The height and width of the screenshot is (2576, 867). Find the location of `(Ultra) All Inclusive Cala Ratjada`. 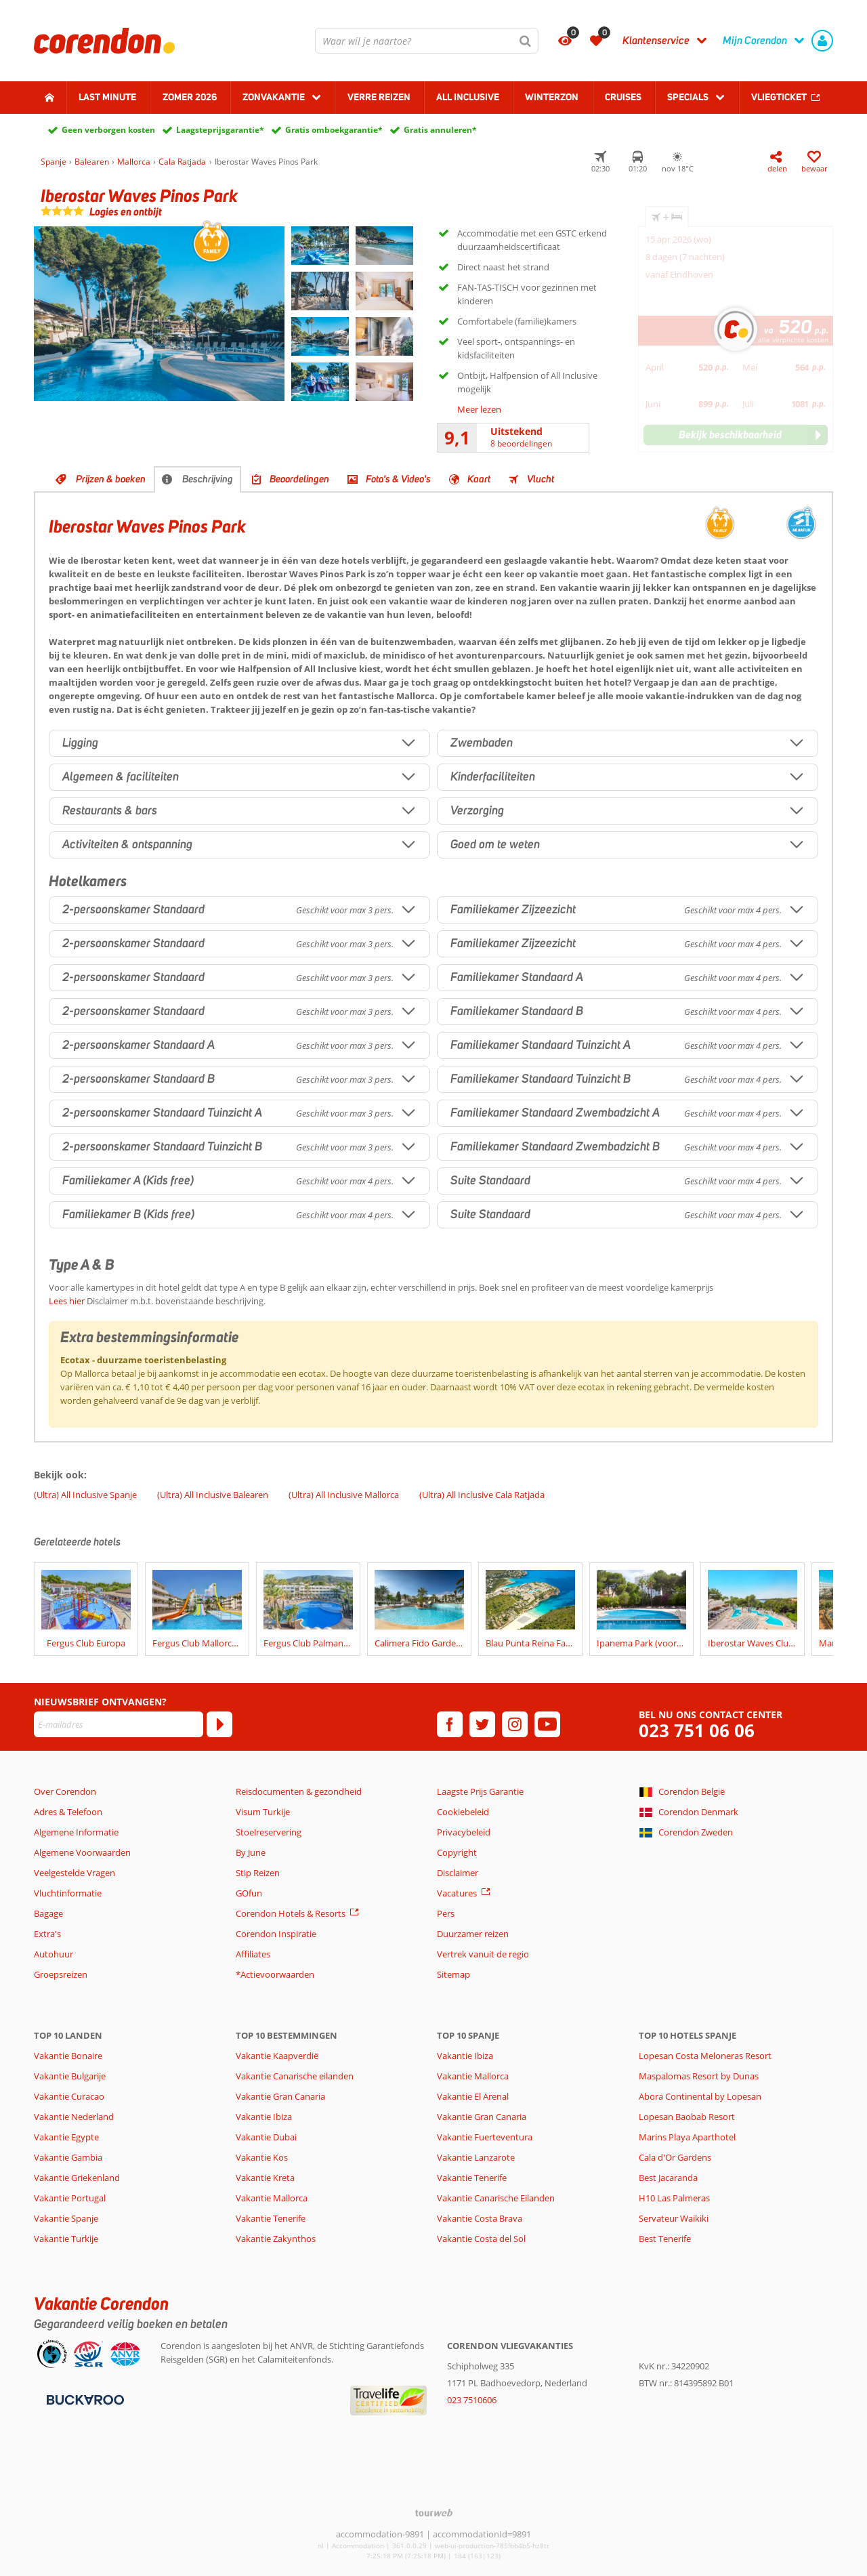

(Ultra) All Inclusive Cala Ratjada is located at coordinates (482, 1495).